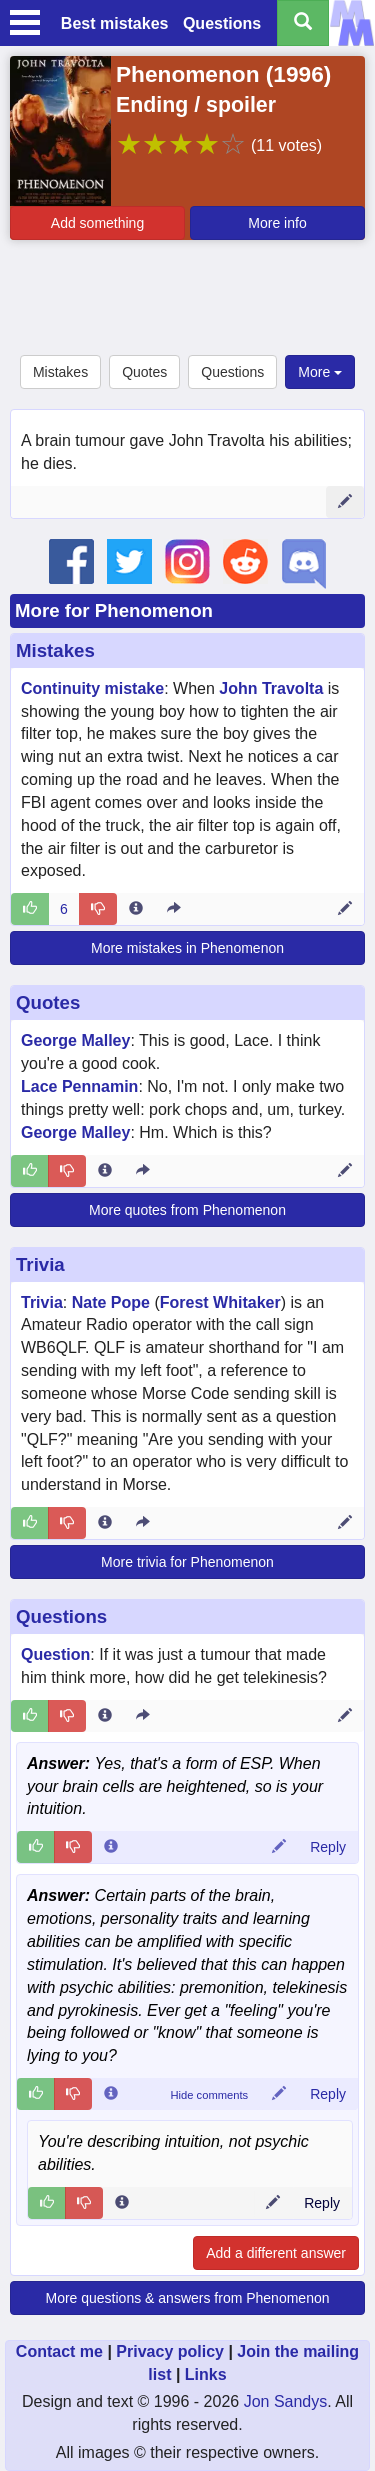 This screenshot has width=375, height=2471. Describe the element at coordinates (303, 23) in the screenshot. I see `[Search all titles]` at that location.